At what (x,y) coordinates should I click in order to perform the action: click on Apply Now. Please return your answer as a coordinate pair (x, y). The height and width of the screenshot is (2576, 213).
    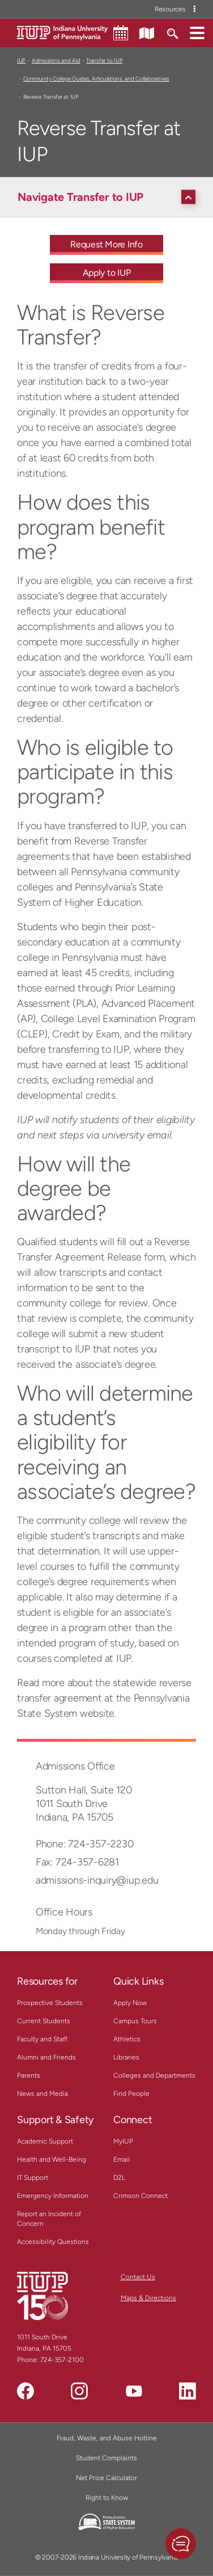
    Looking at the image, I should click on (130, 2003).